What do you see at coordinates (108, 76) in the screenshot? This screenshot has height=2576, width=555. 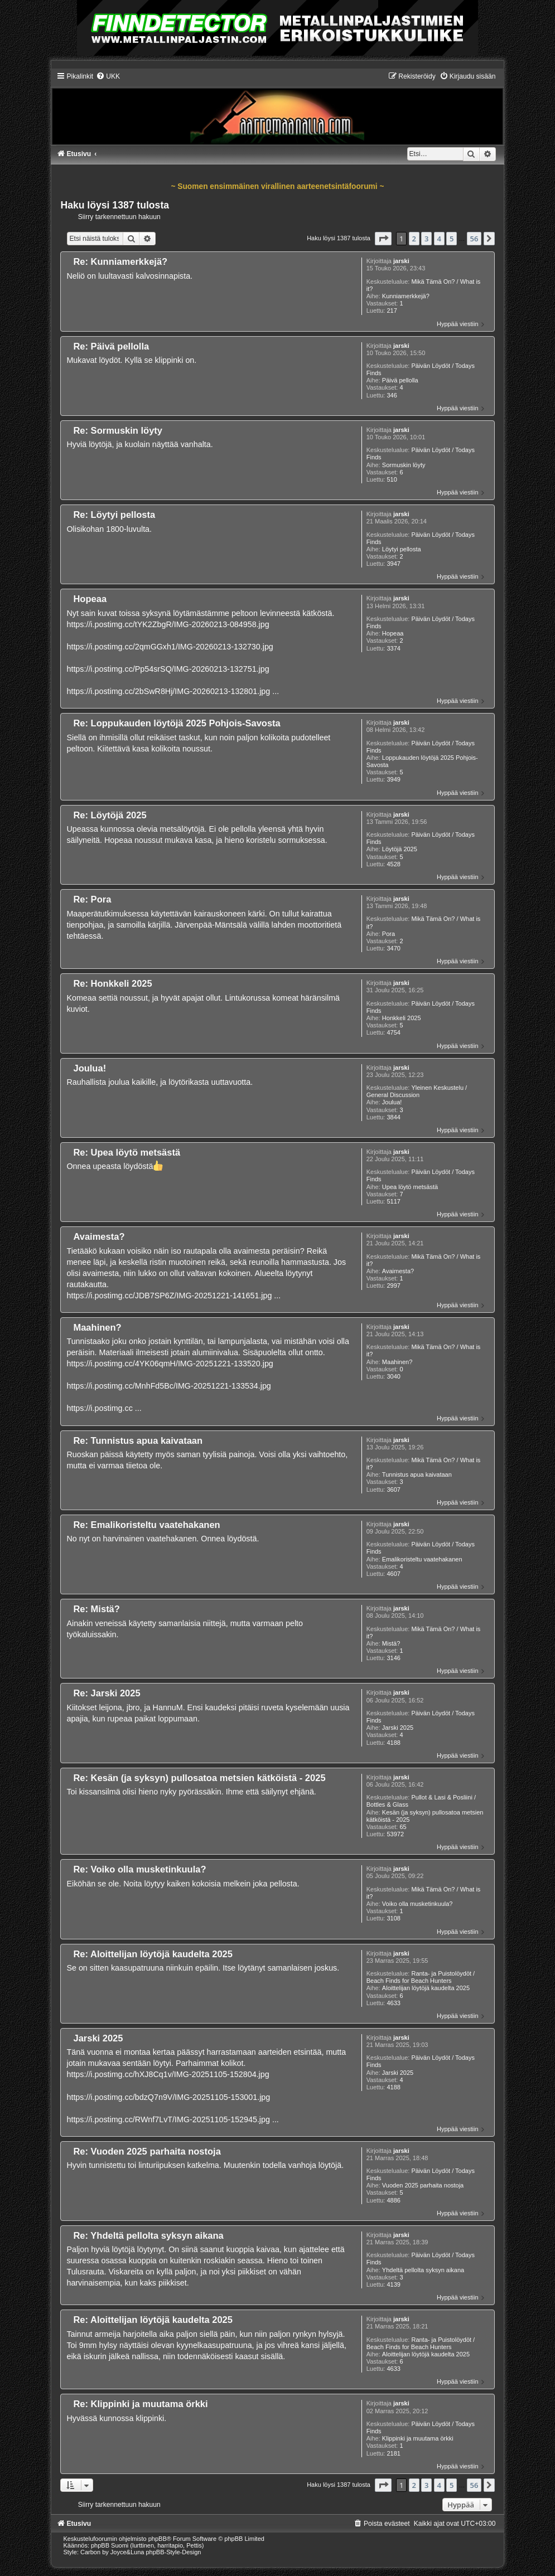 I see `[menuitem]` at bounding box center [108, 76].